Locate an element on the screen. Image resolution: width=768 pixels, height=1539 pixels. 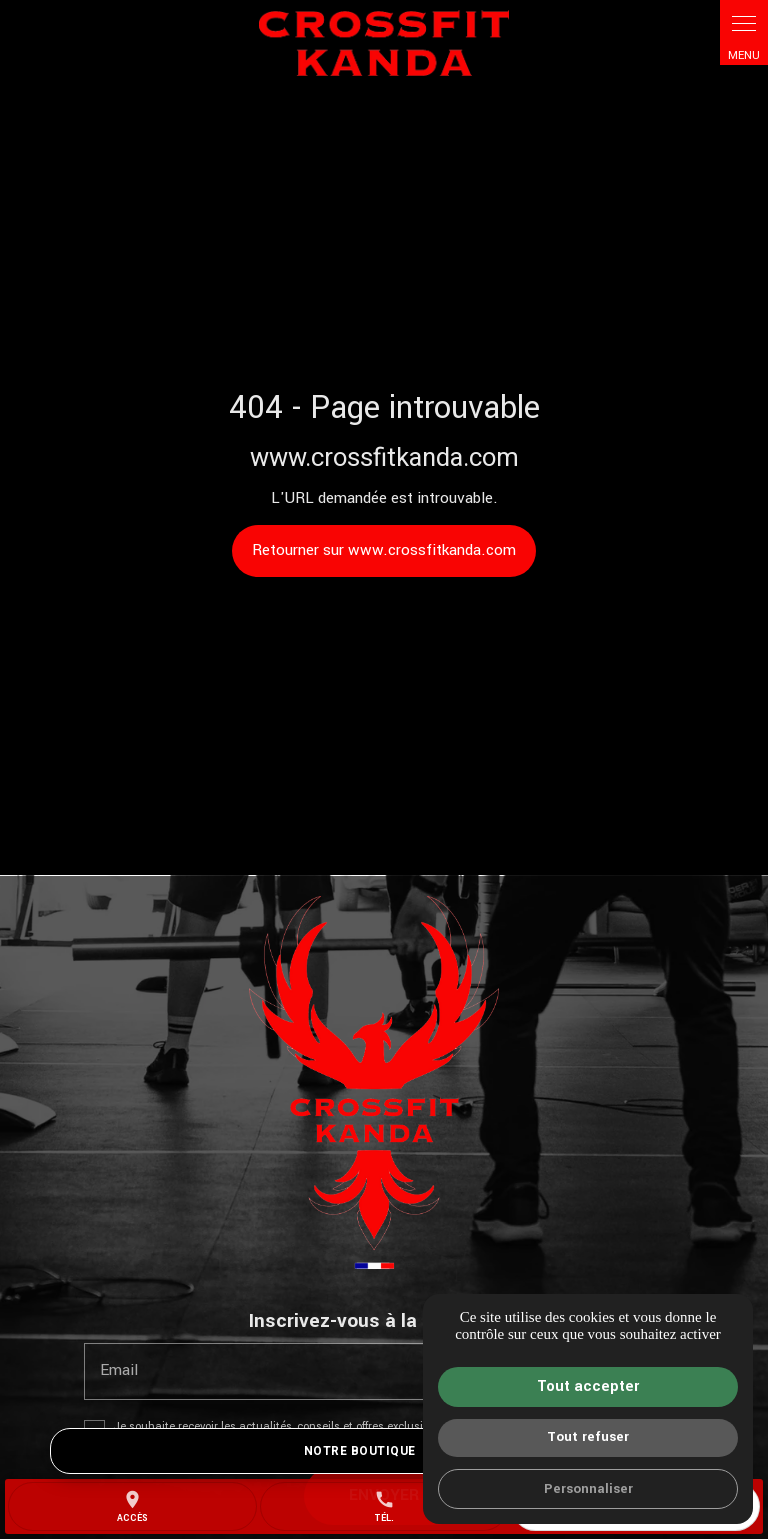
Tout accepter is located at coordinates (588, 1386).